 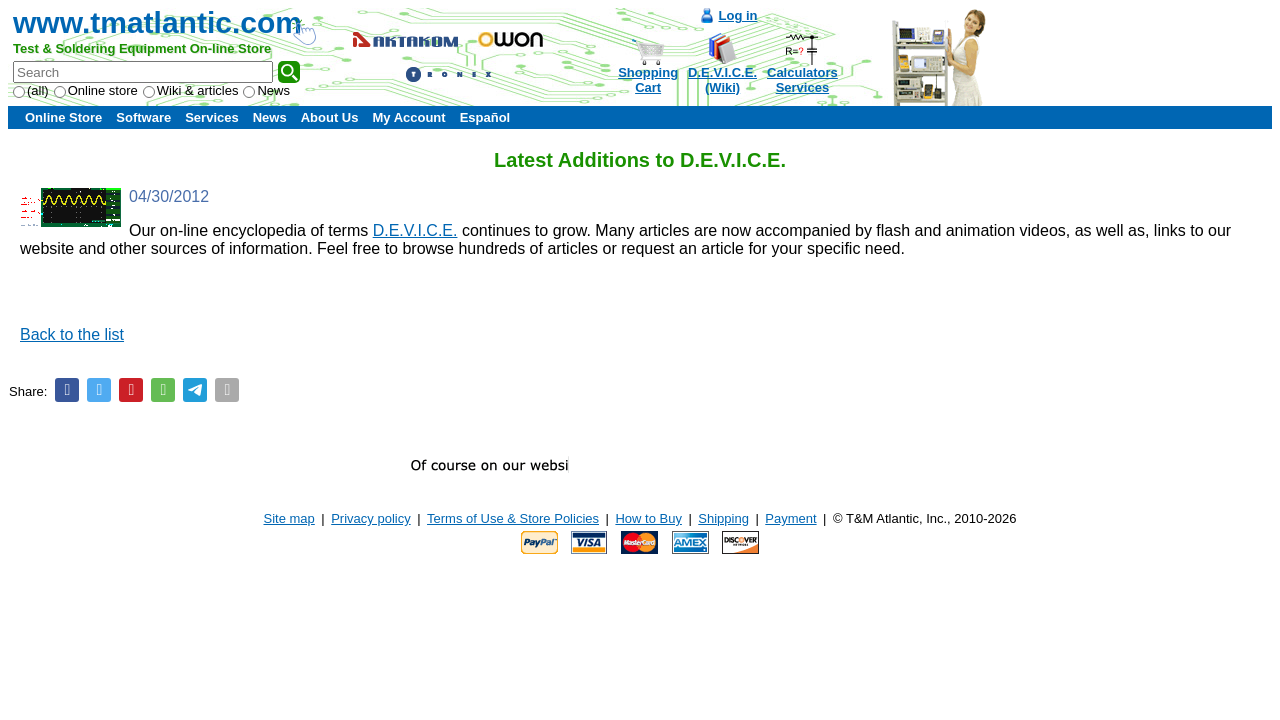 What do you see at coordinates (415, 230) in the screenshot?
I see `D.E.V.I.C.E.` at bounding box center [415, 230].